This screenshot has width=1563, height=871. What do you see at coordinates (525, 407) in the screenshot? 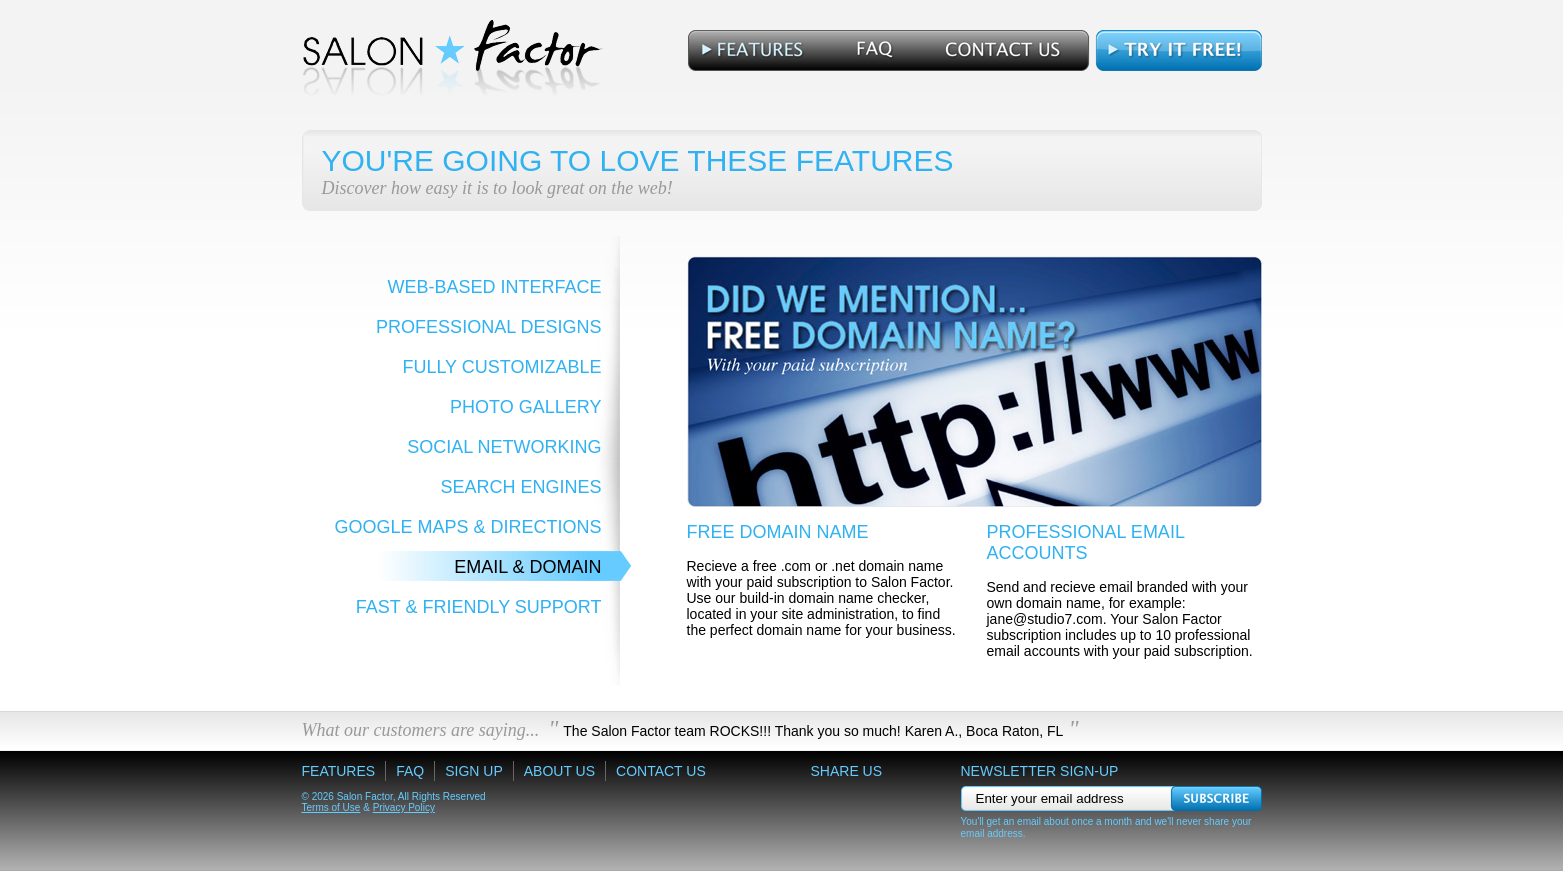
I see `Photo Gallery` at bounding box center [525, 407].